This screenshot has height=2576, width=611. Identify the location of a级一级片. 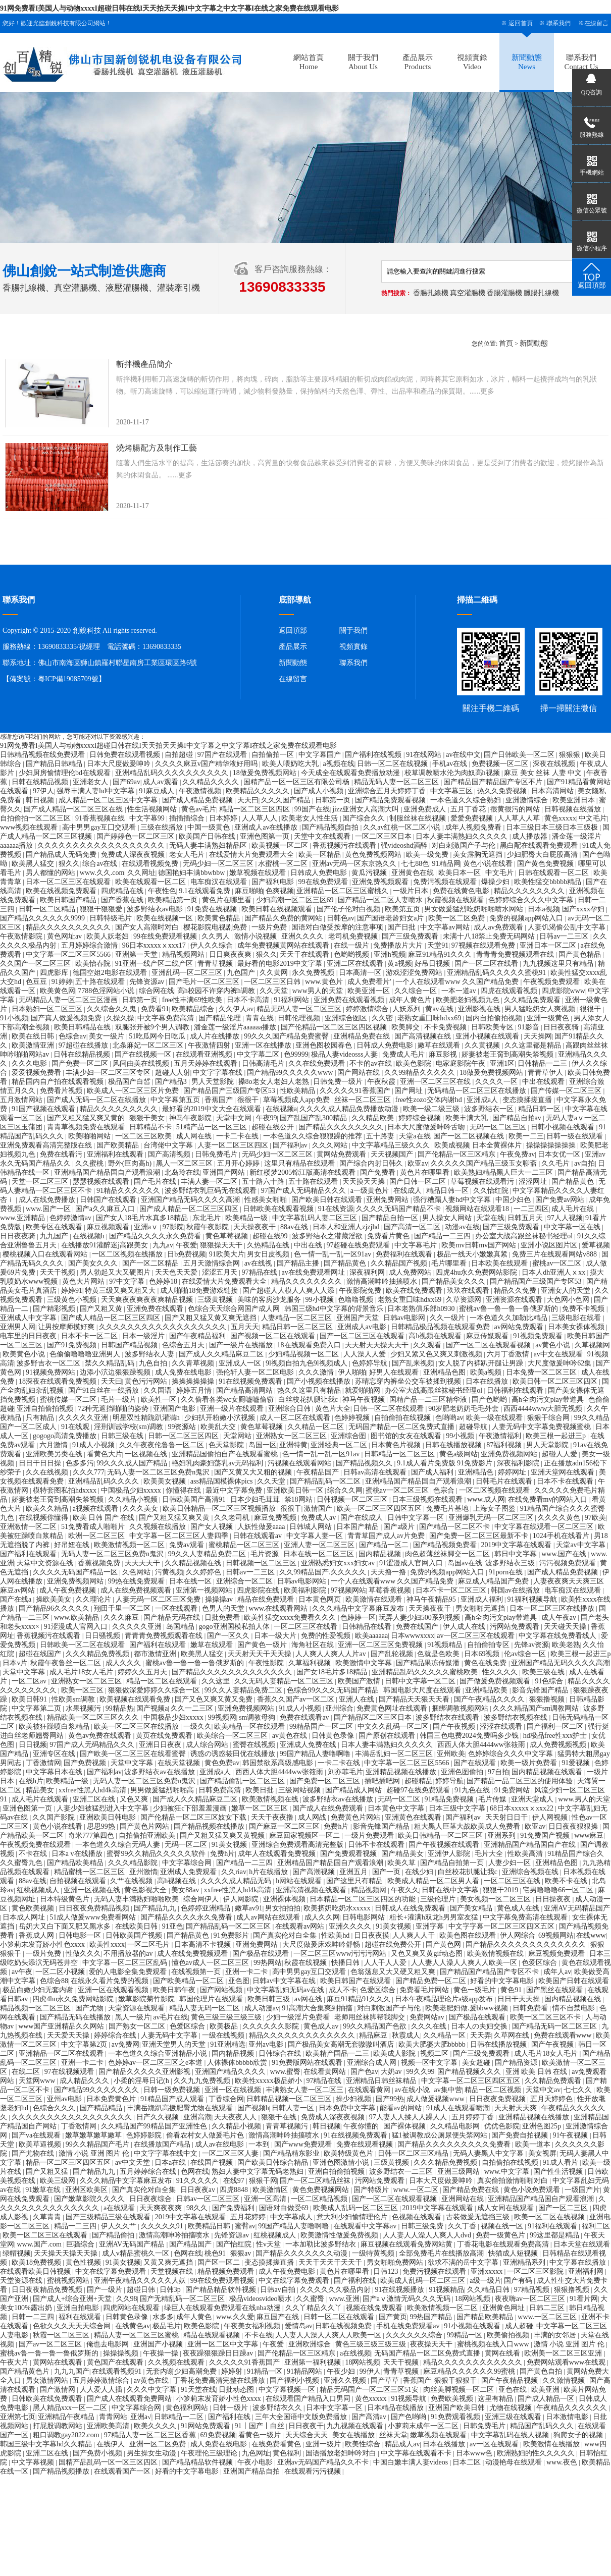
(485, 2280).